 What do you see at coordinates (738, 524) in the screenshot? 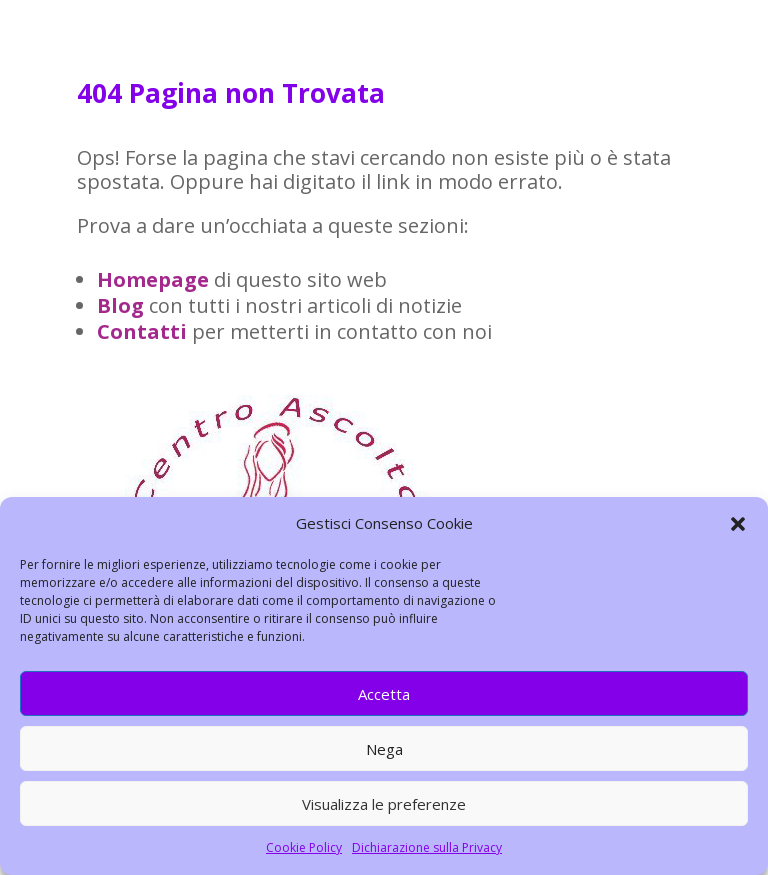
I see `[button]` at bounding box center [738, 524].